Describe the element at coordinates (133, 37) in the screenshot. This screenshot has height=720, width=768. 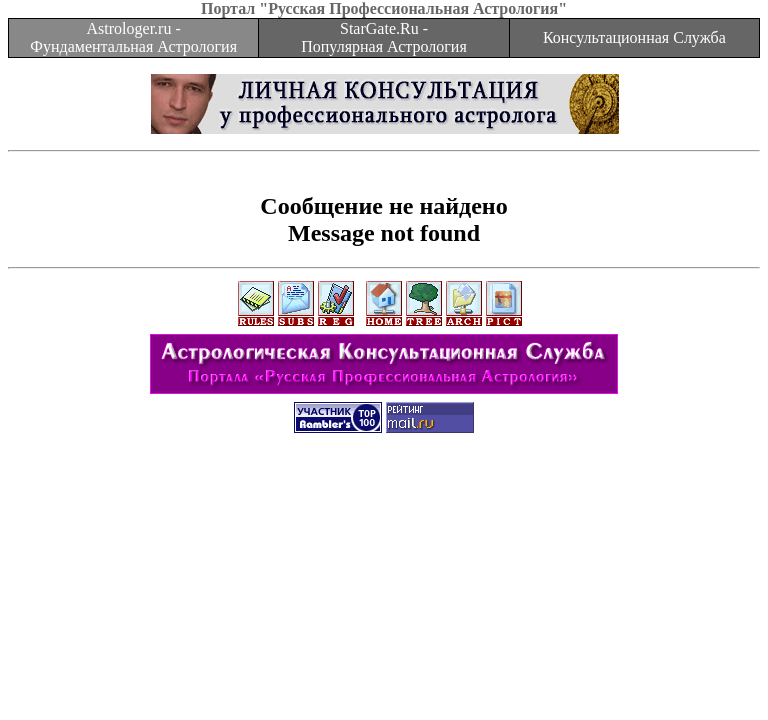
I see `Astrologer.ru - Фундаментальная Астрология` at that location.